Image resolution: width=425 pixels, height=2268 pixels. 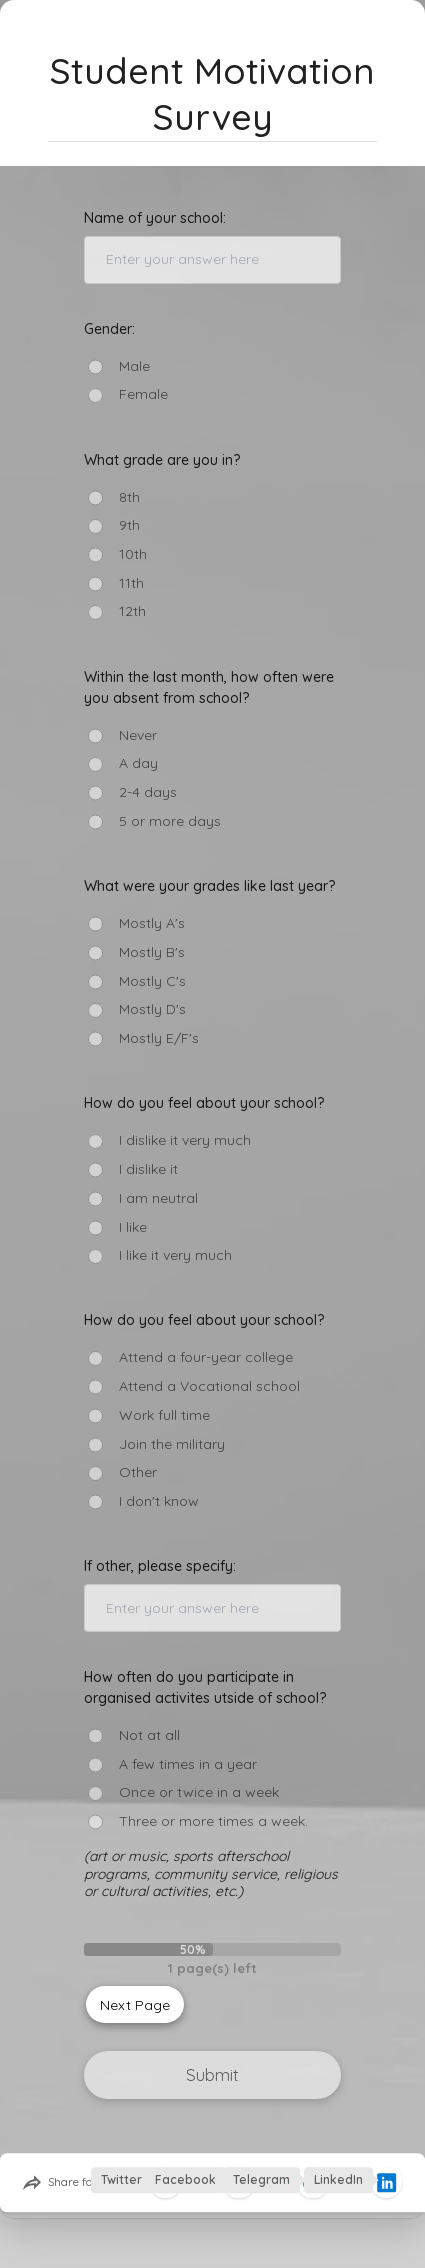 I want to click on If other, please specify:, so click(x=160, y=1566).